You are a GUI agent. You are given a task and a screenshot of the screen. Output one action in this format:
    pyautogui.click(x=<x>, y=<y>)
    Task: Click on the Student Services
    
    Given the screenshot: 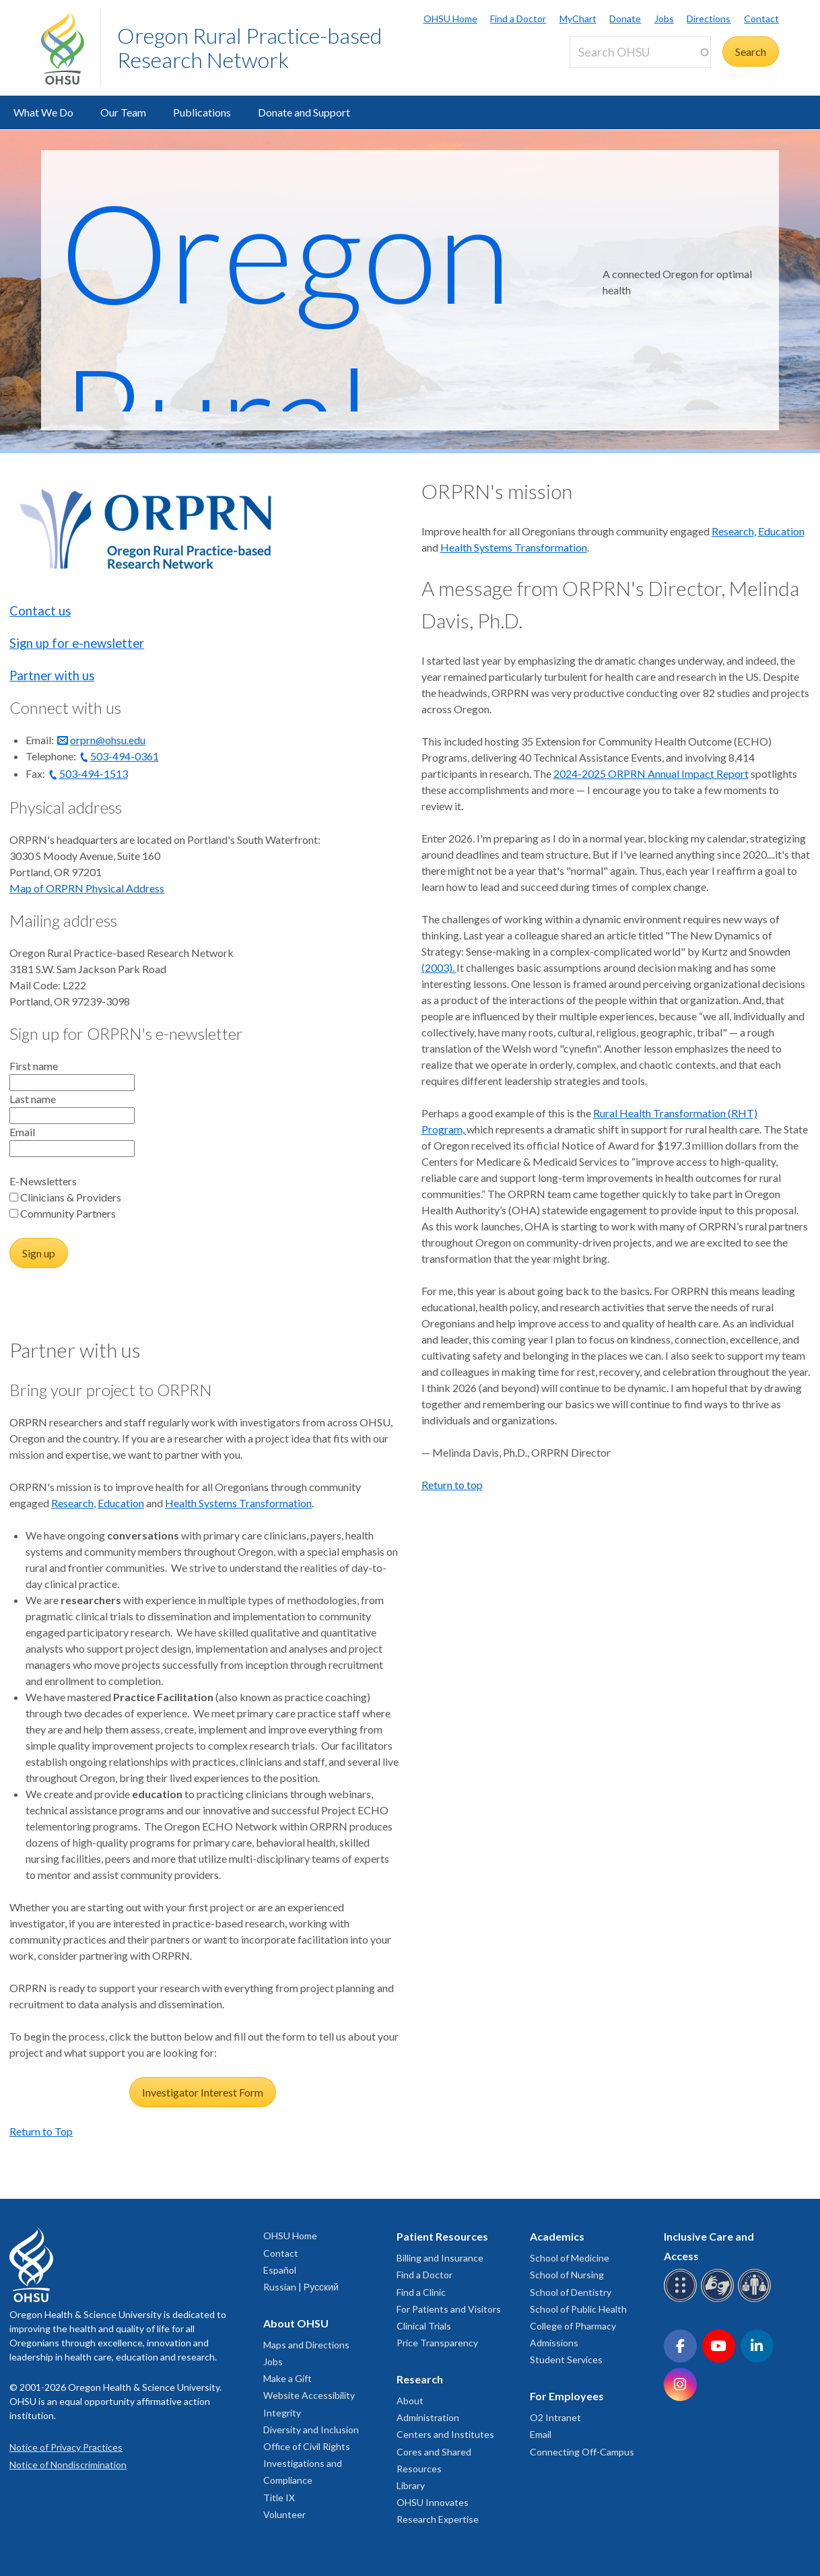 What is the action you would take?
    pyautogui.click(x=566, y=2359)
    